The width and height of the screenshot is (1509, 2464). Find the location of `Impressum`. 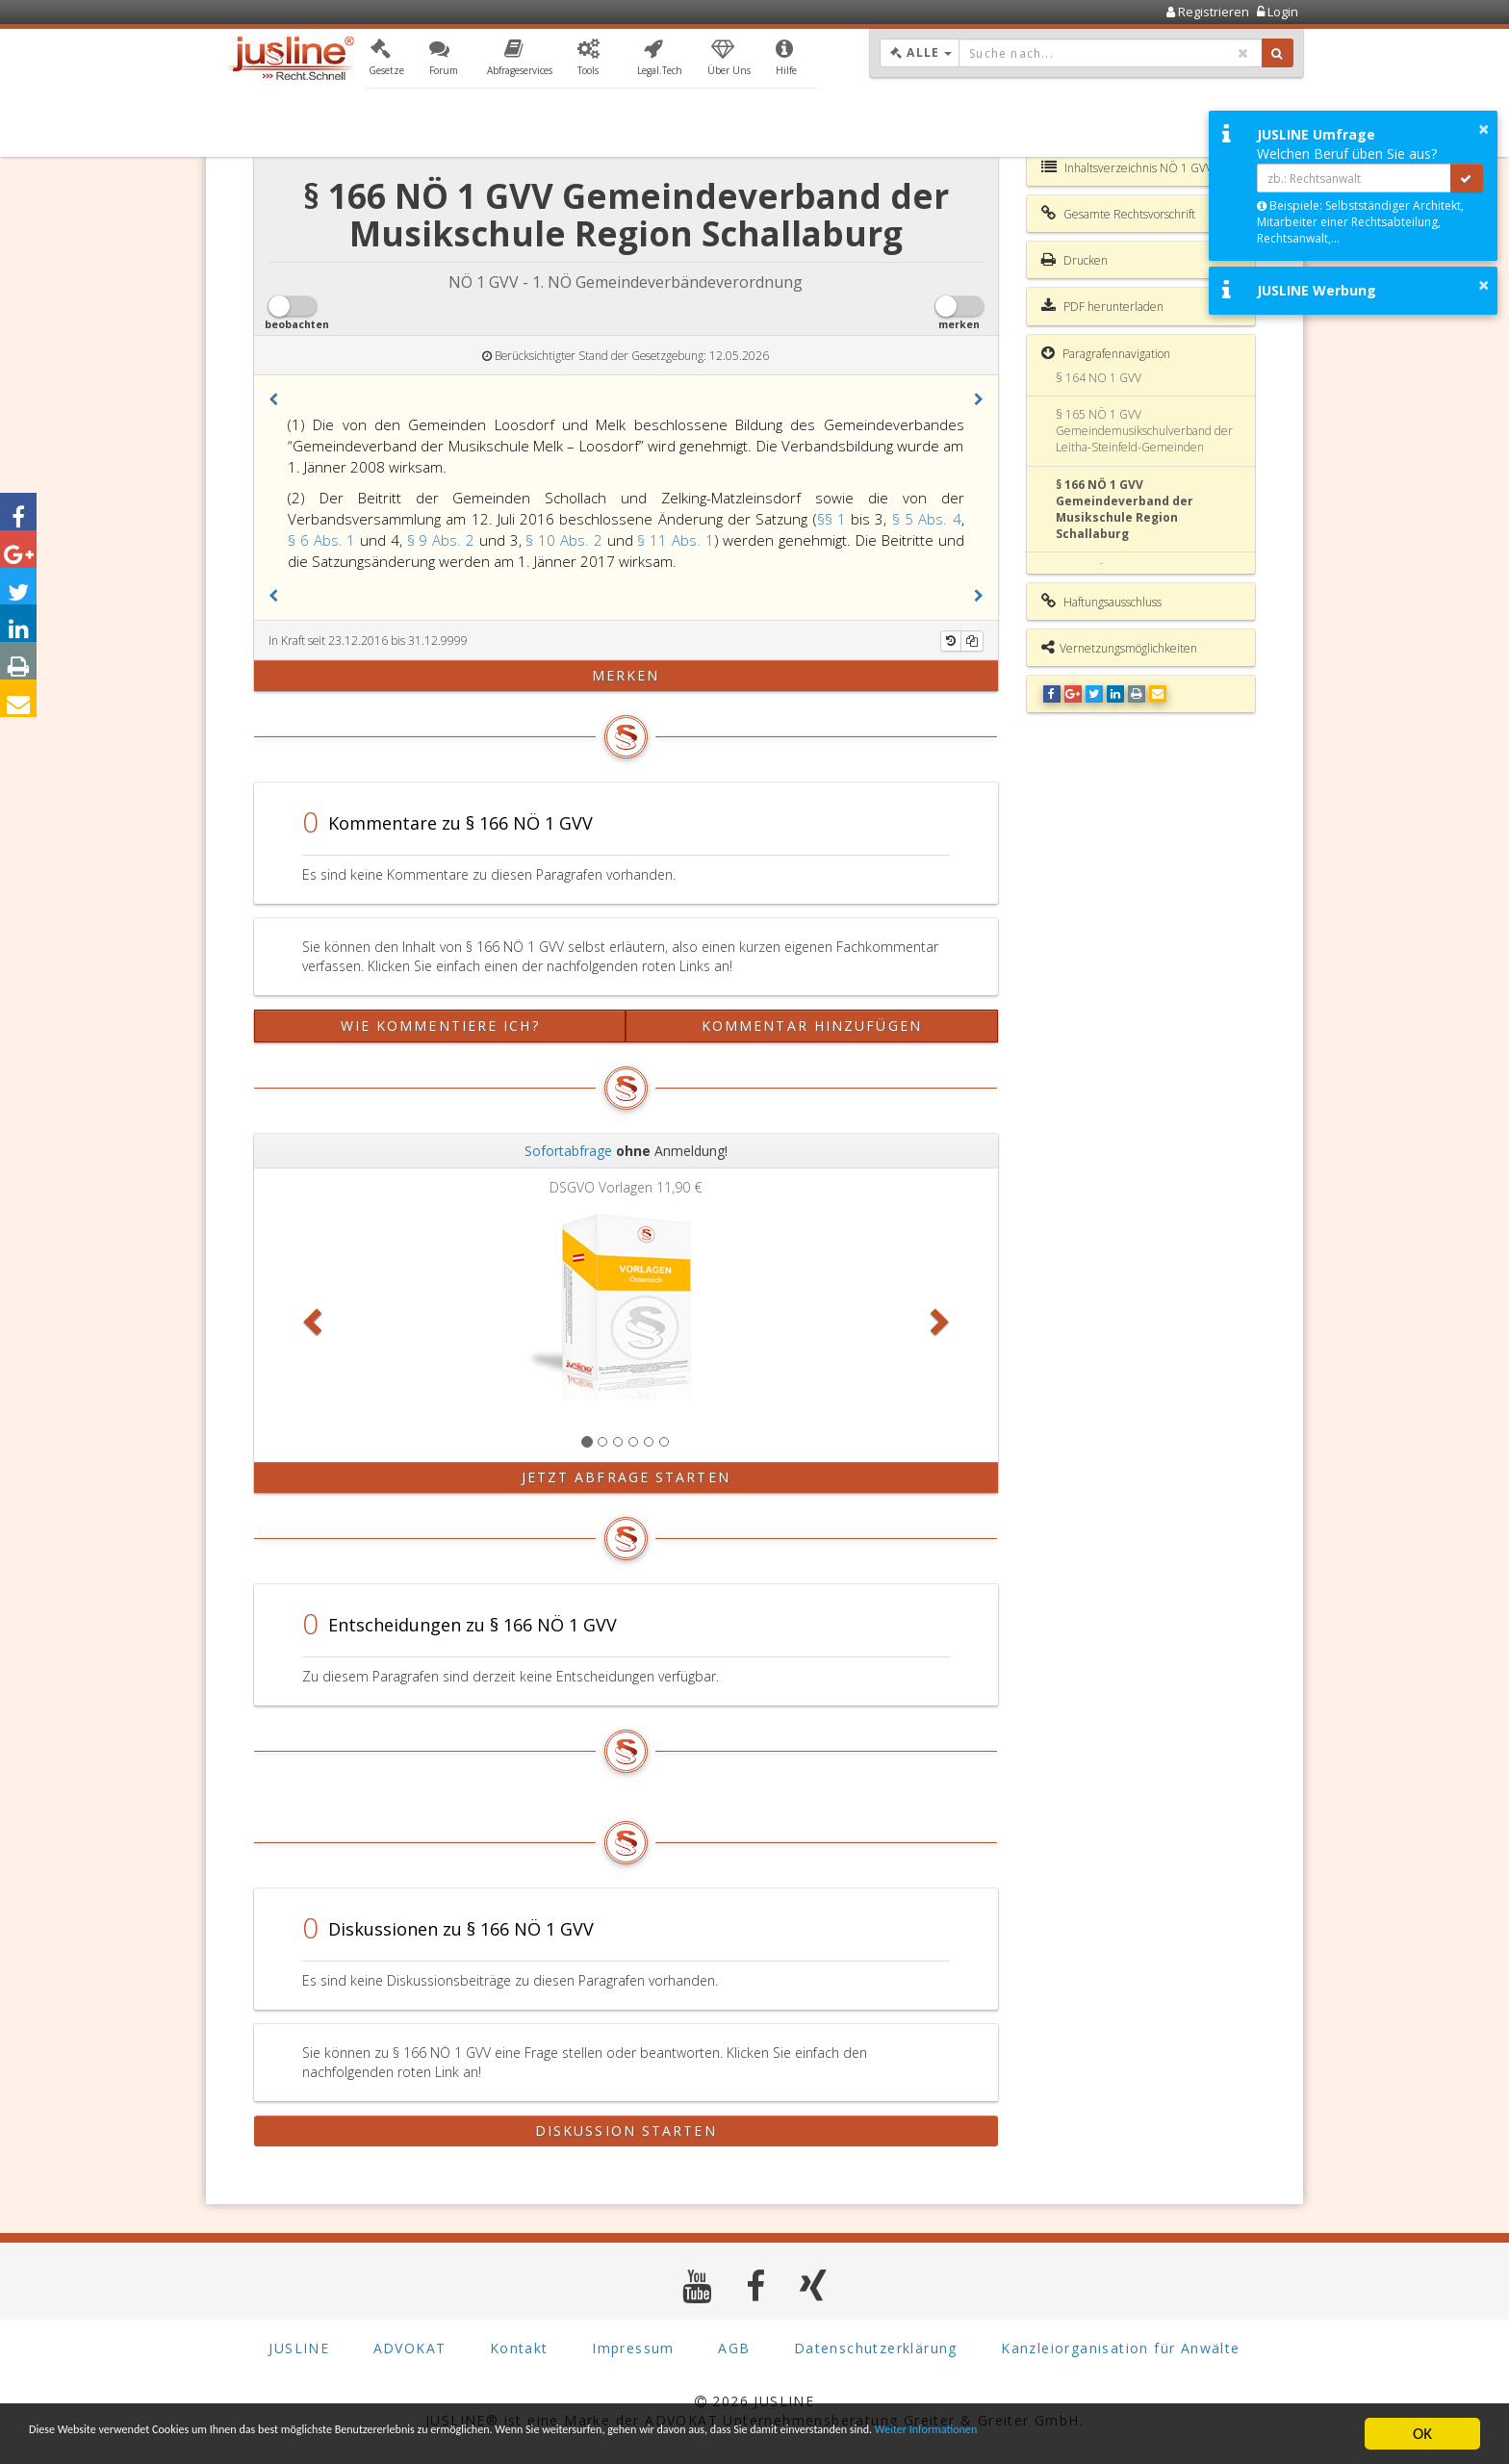

Impressum is located at coordinates (633, 2348).